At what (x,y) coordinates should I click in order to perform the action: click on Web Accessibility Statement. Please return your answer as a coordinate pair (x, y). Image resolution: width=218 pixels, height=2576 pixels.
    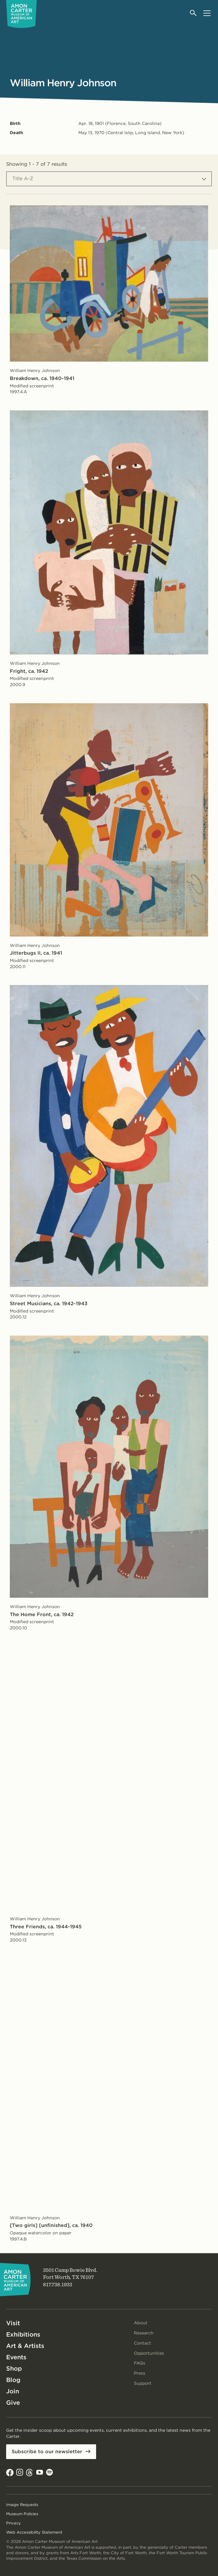
    Looking at the image, I should click on (34, 2532).